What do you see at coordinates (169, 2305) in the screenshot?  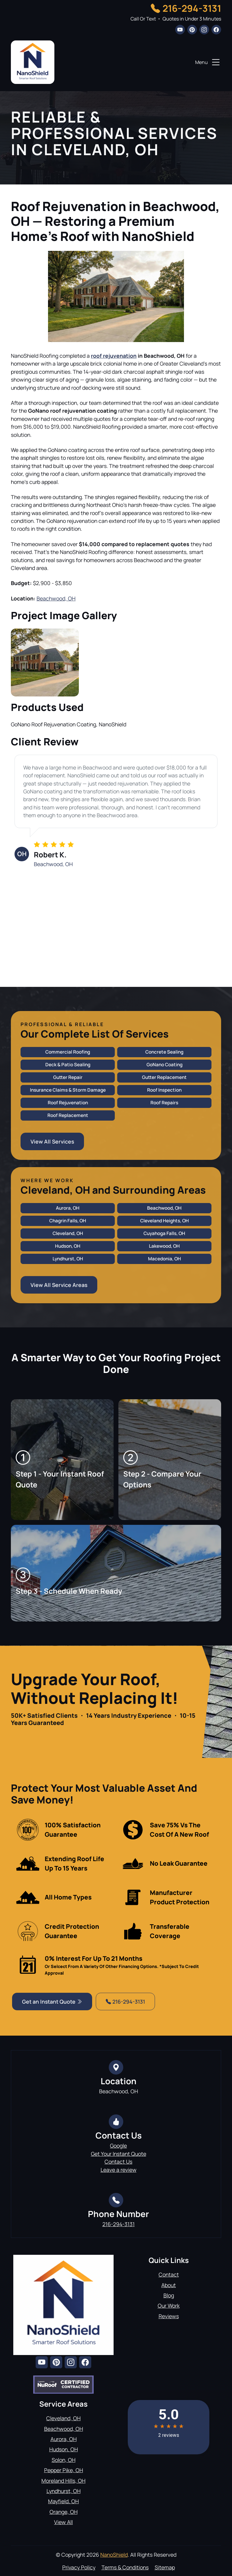 I see `Our Work` at bounding box center [169, 2305].